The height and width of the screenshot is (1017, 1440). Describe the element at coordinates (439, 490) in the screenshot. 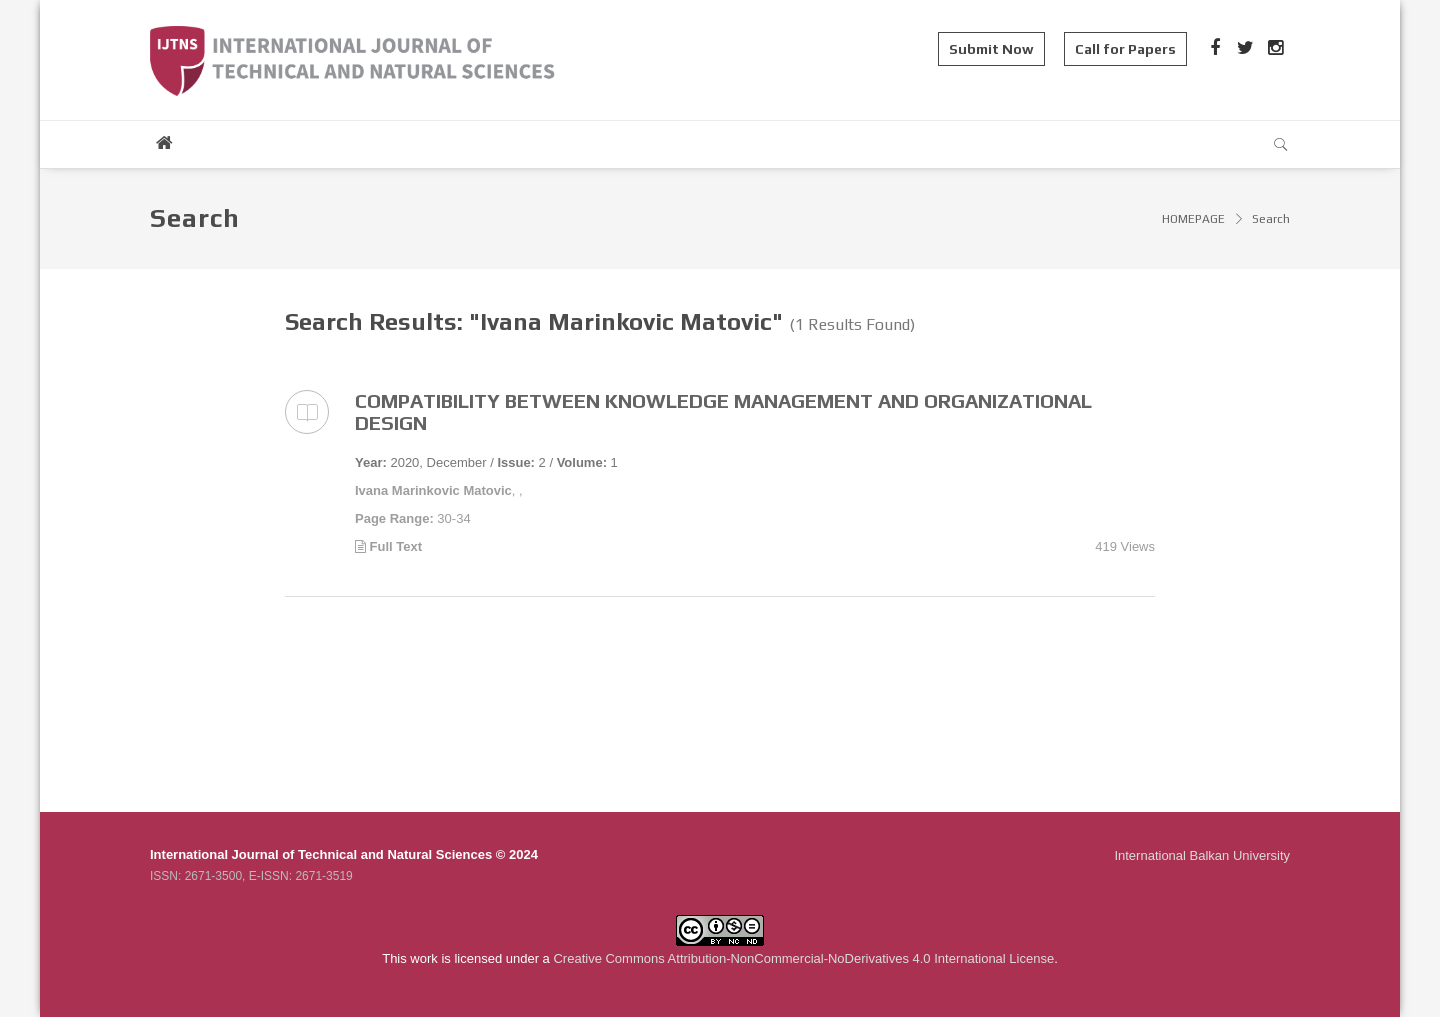

I see `, ,` at that location.